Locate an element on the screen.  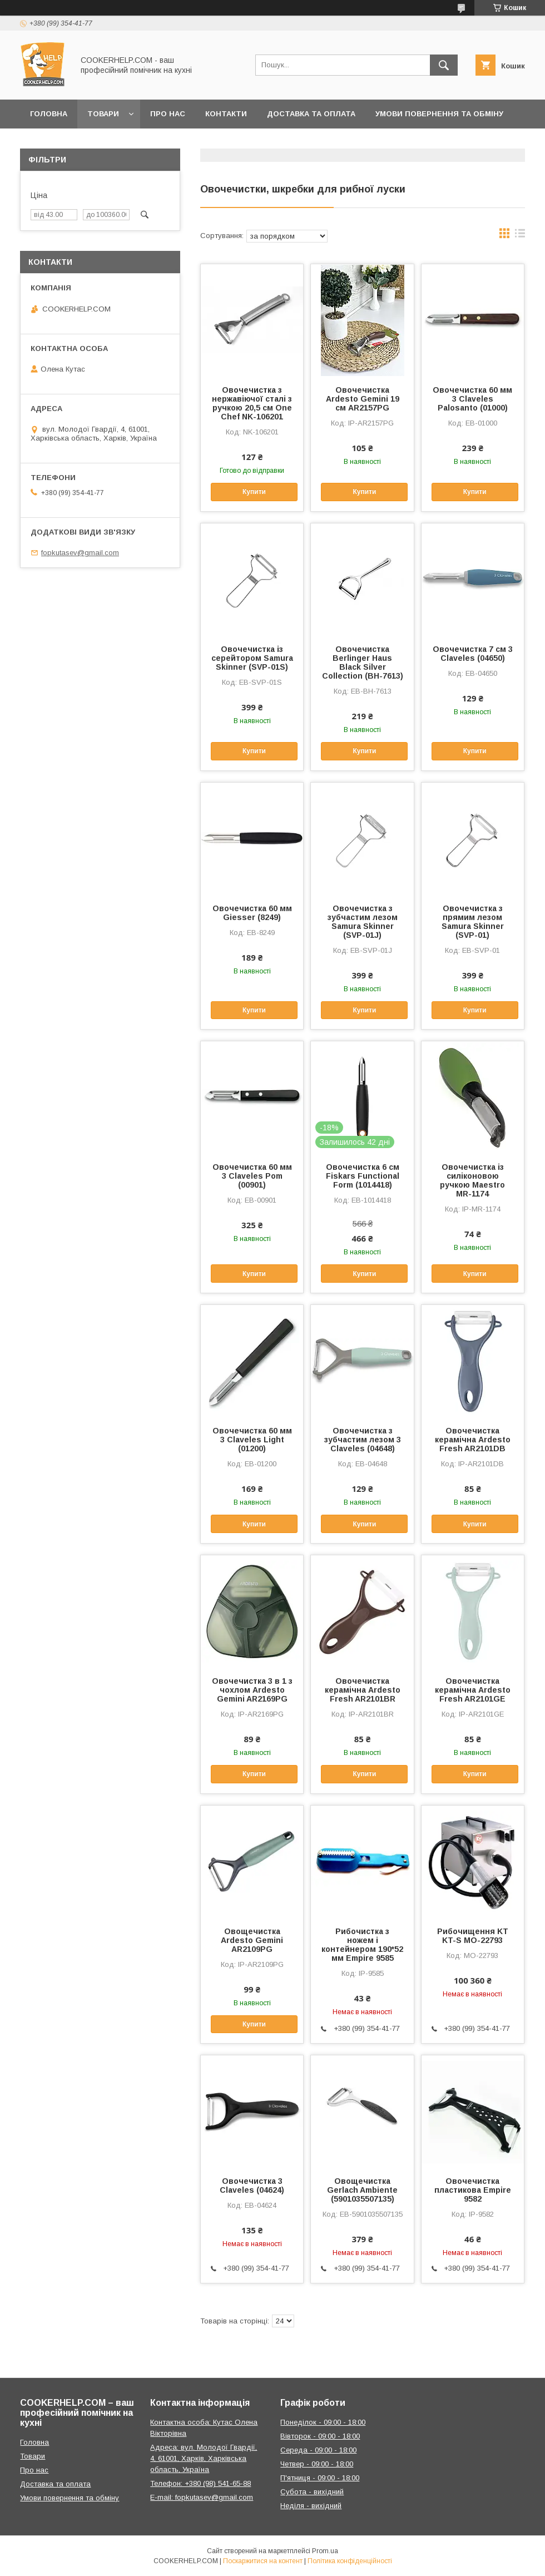
Понеділок - 09:00 - 18:00 is located at coordinates (322, 2422).